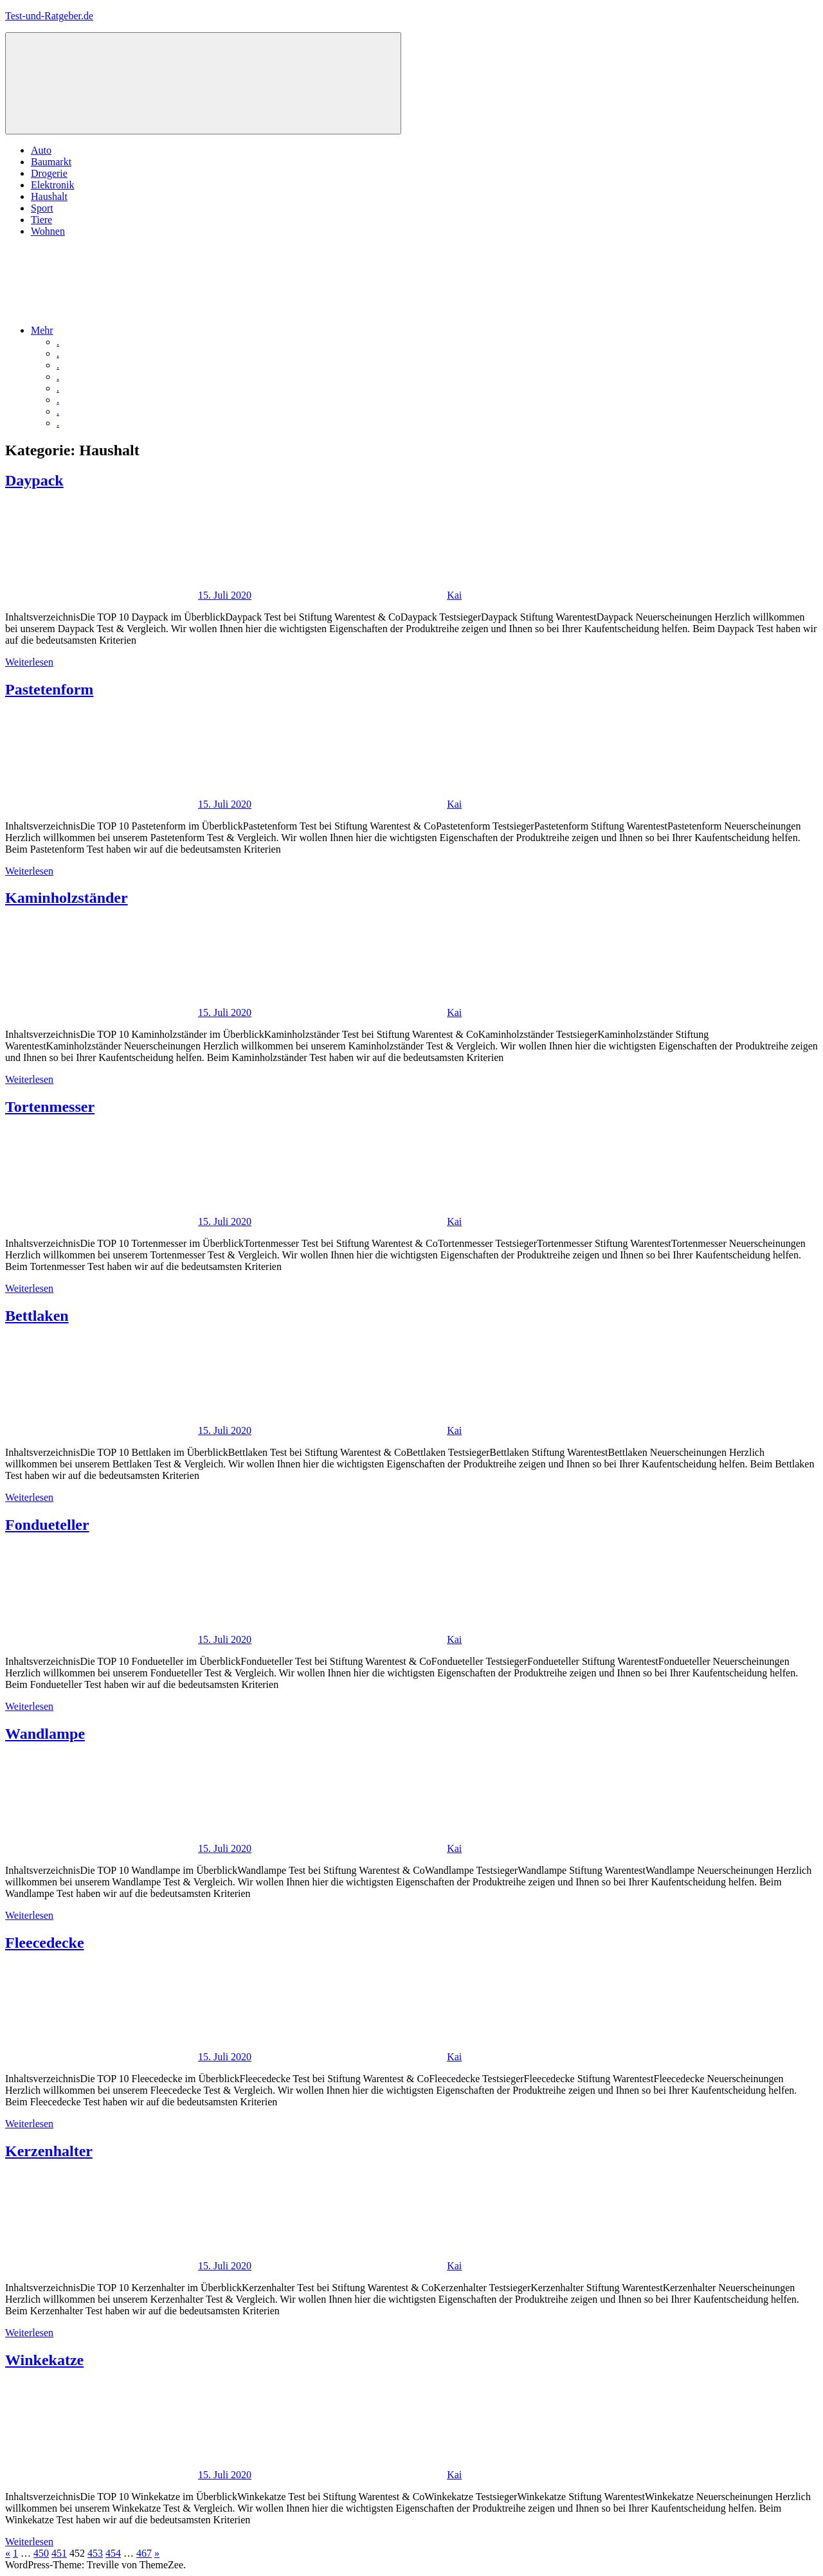 Image resolution: width=823 pixels, height=2576 pixels. I want to click on Kerzenhalter, so click(49, 2151).